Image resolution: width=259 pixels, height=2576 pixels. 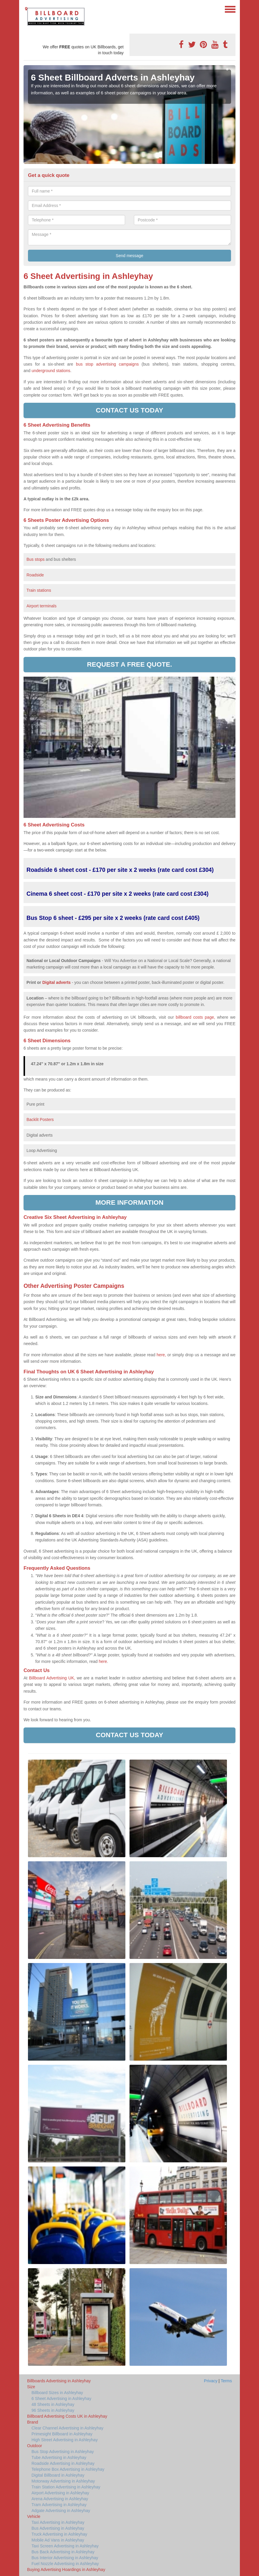 I want to click on Motorway Advertising in Ashleyhay, so click(x=63, y=2481).